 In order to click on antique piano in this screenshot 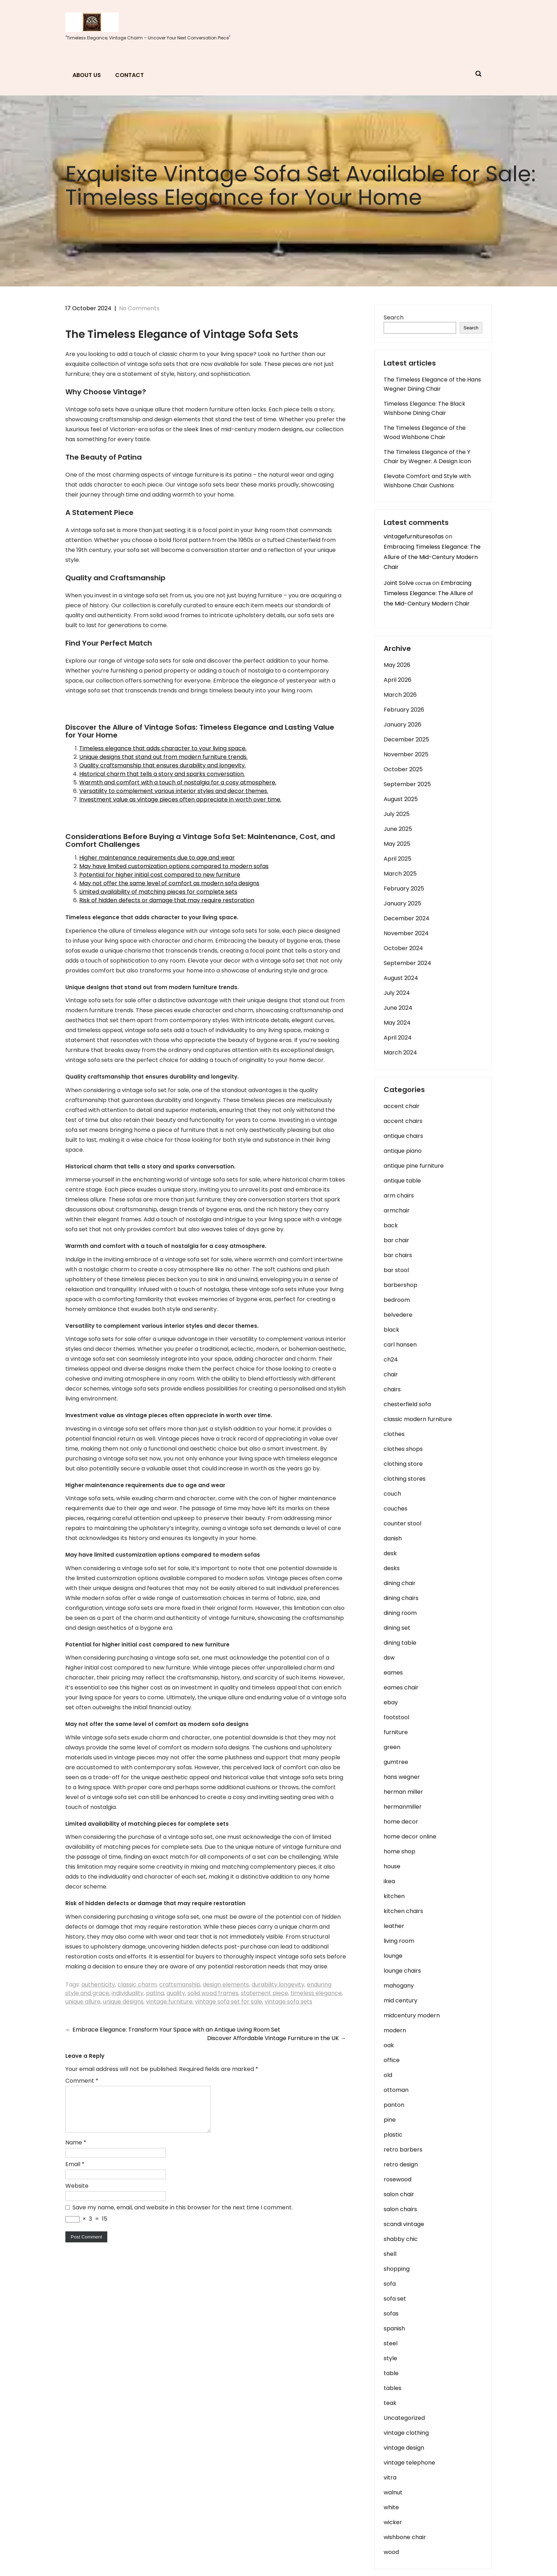, I will do `click(403, 1151)`.